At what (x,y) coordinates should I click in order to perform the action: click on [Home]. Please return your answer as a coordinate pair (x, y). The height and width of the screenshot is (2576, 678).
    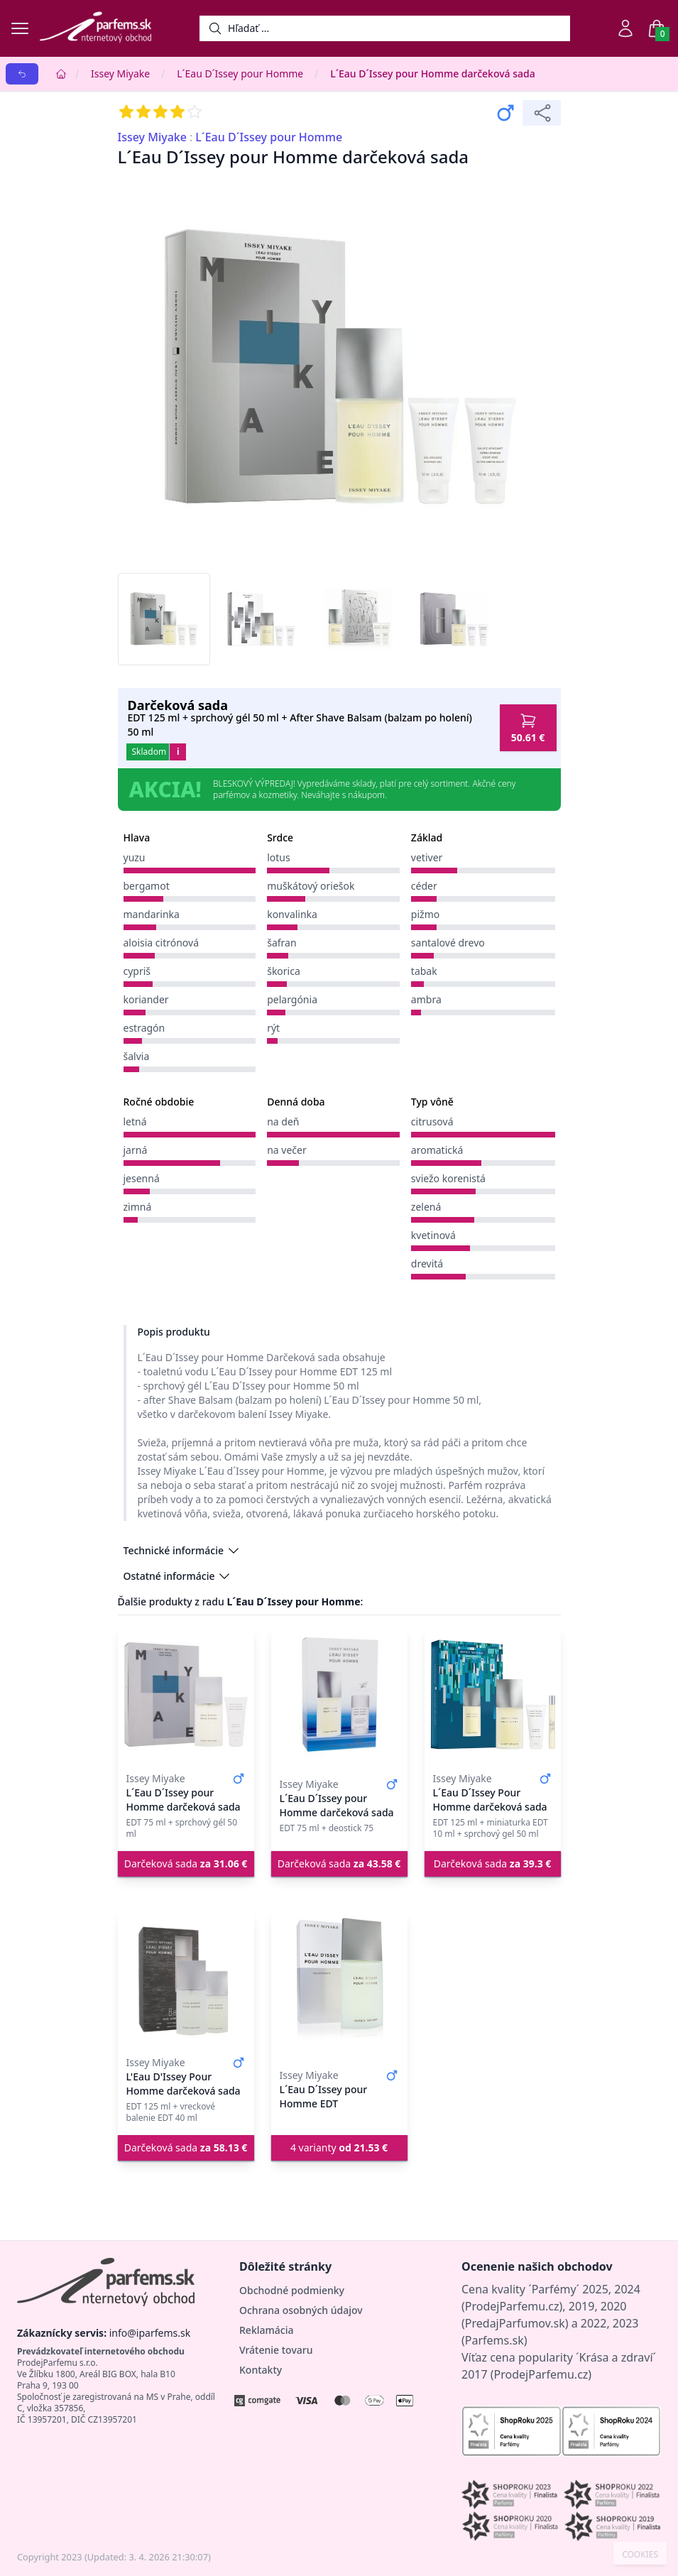
    Looking at the image, I should click on (61, 73).